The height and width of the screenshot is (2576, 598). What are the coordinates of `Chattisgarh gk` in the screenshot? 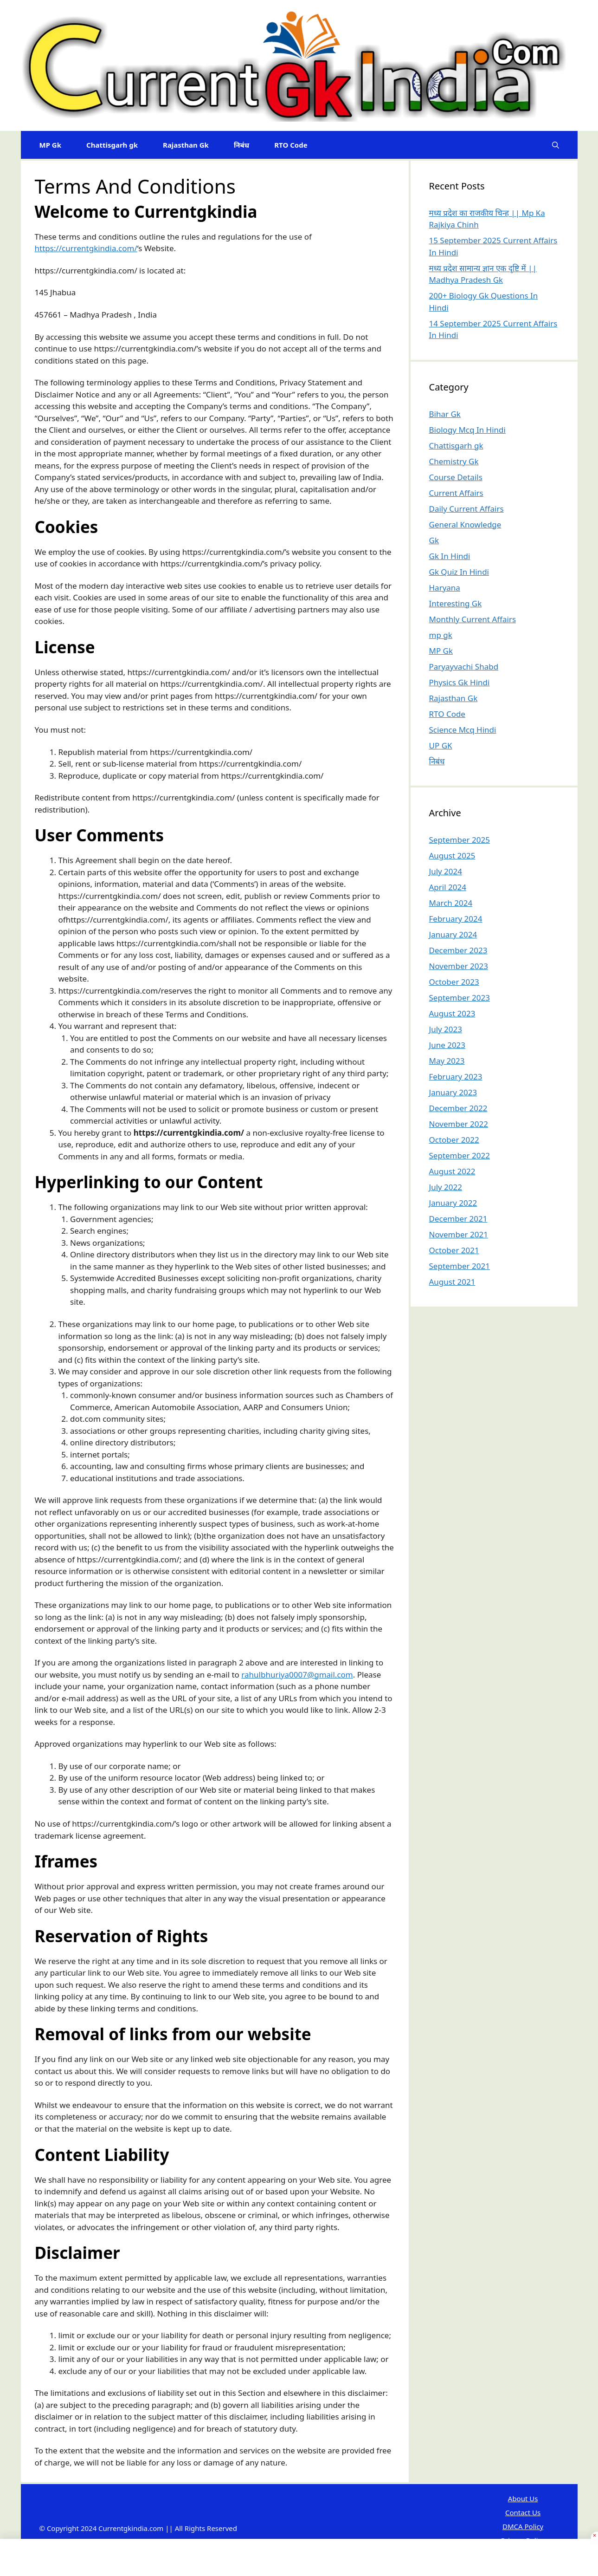 It's located at (112, 145).